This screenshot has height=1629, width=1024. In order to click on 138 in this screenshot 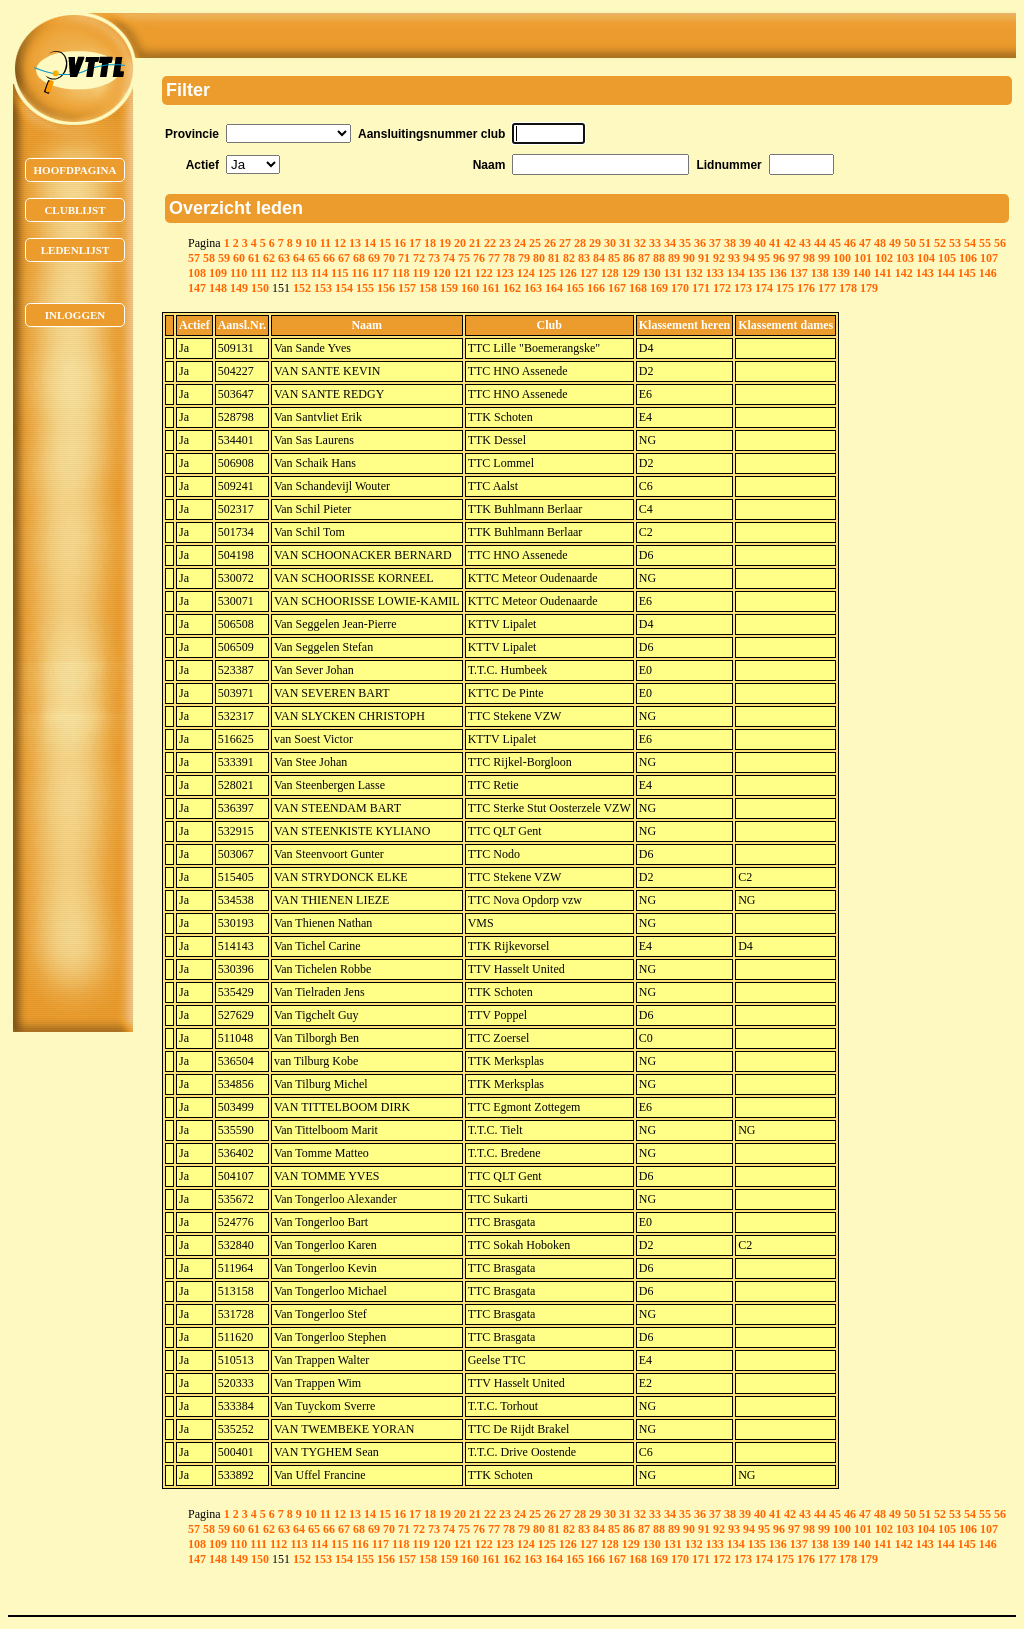, I will do `click(820, 273)`.